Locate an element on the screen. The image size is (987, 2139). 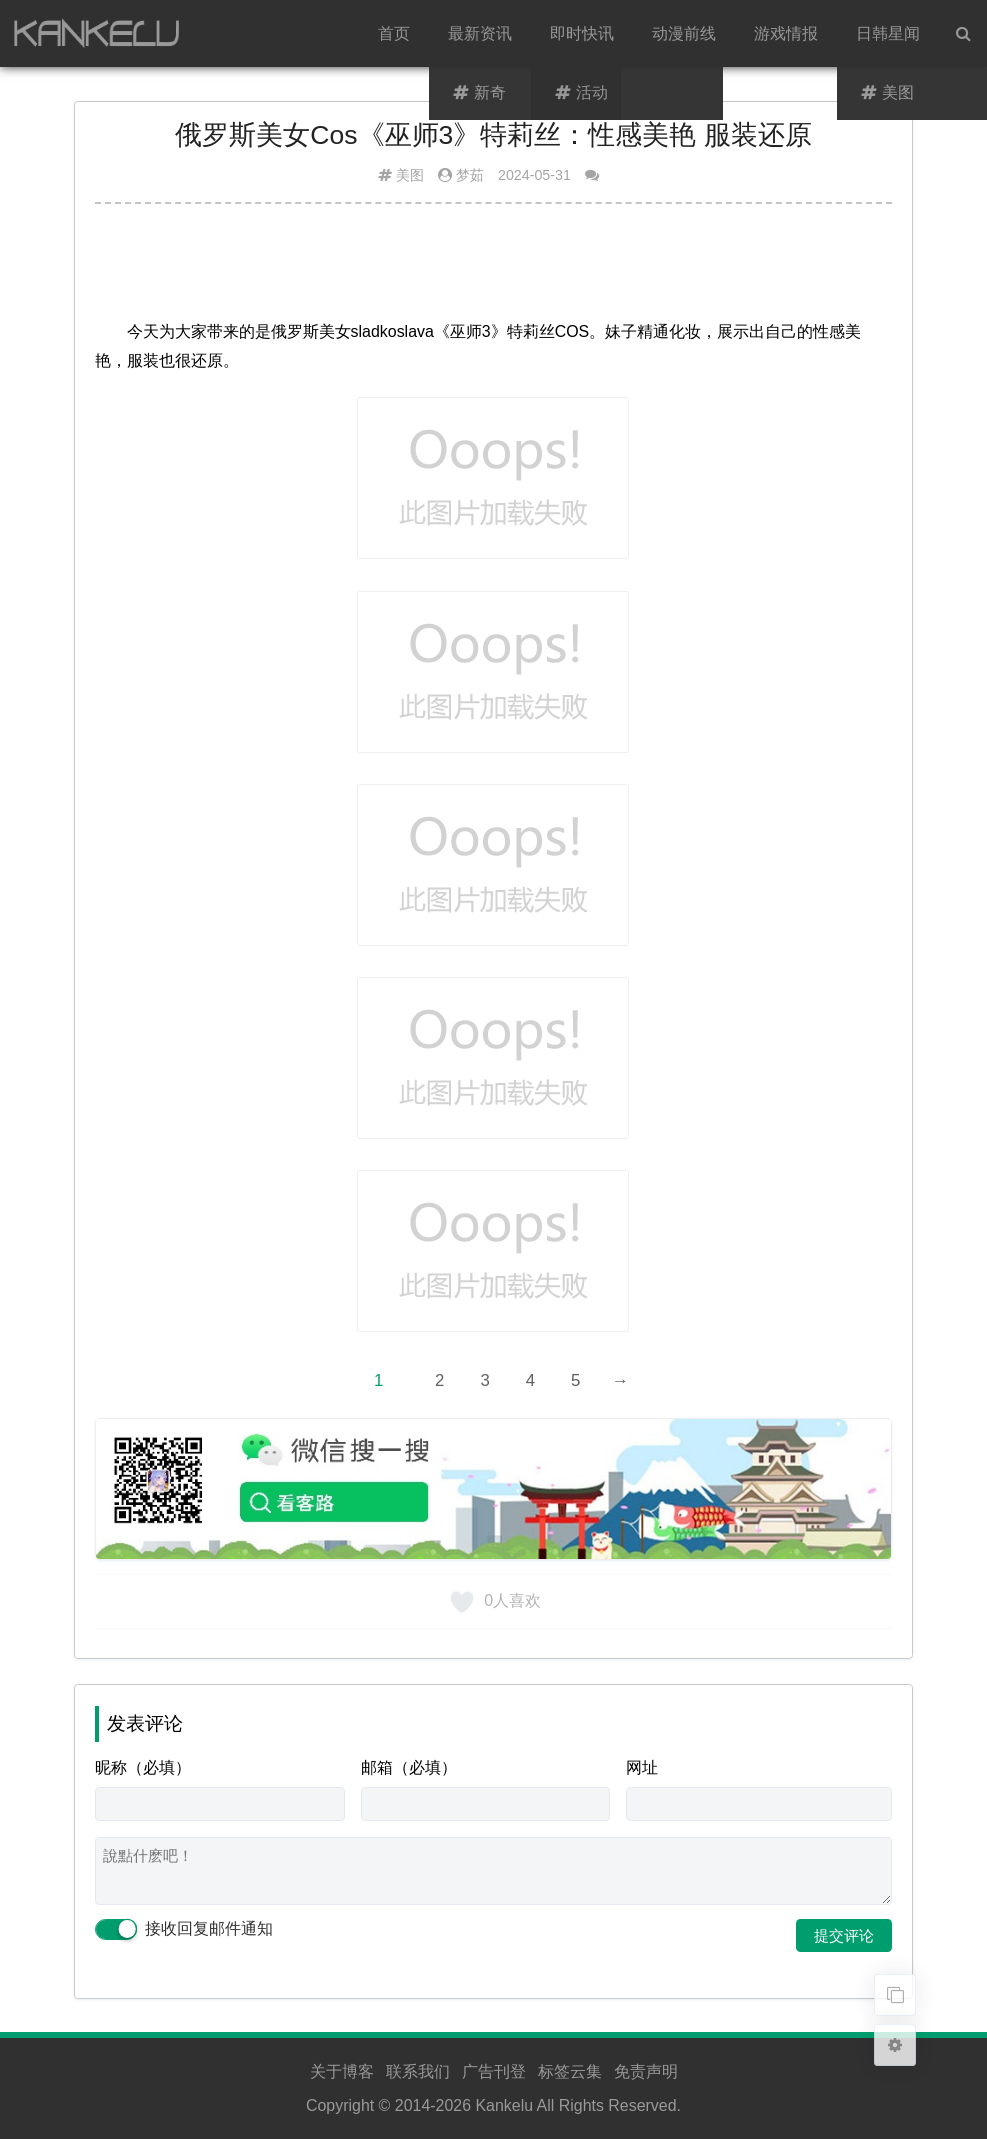
联系我们 is located at coordinates (418, 2071).